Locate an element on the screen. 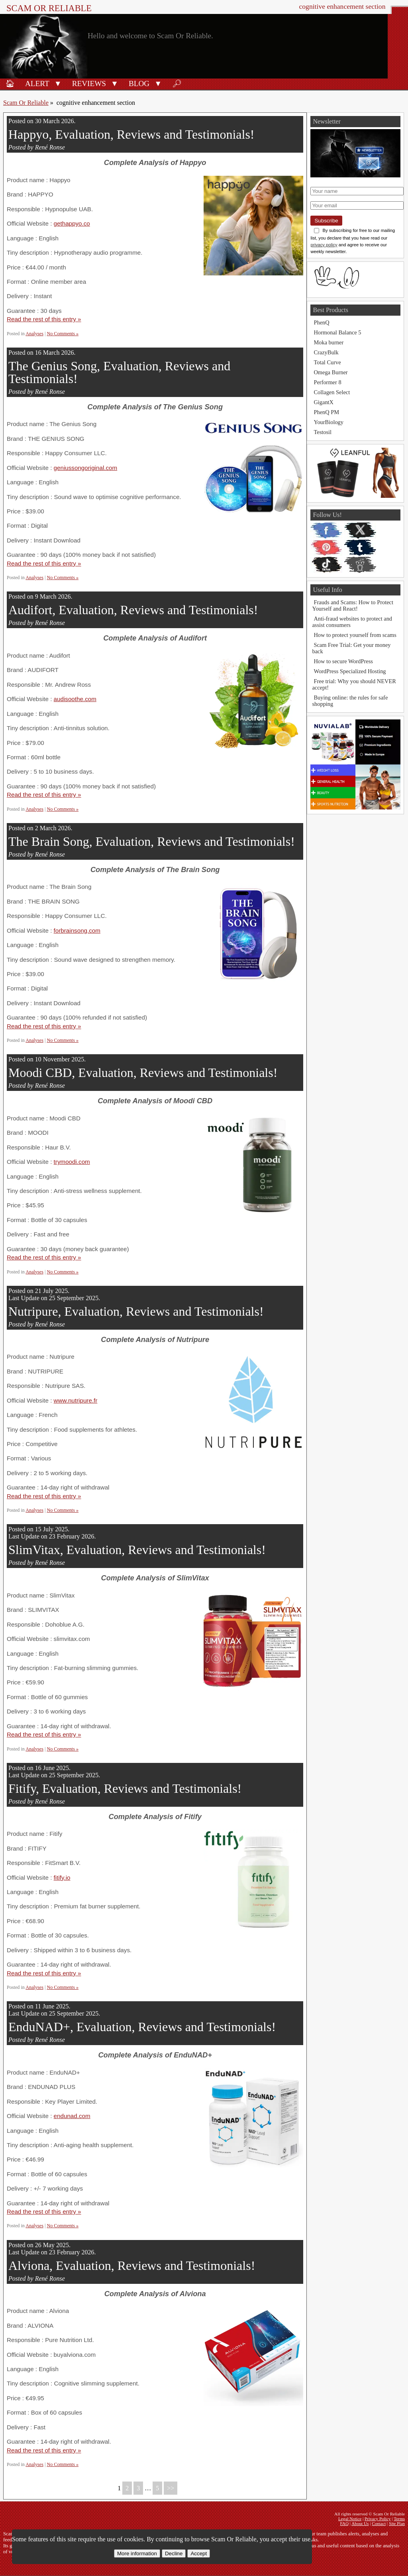 The image size is (408, 2576). Anti-fraud websites to protect and assist consumers is located at coordinates (352, 621).